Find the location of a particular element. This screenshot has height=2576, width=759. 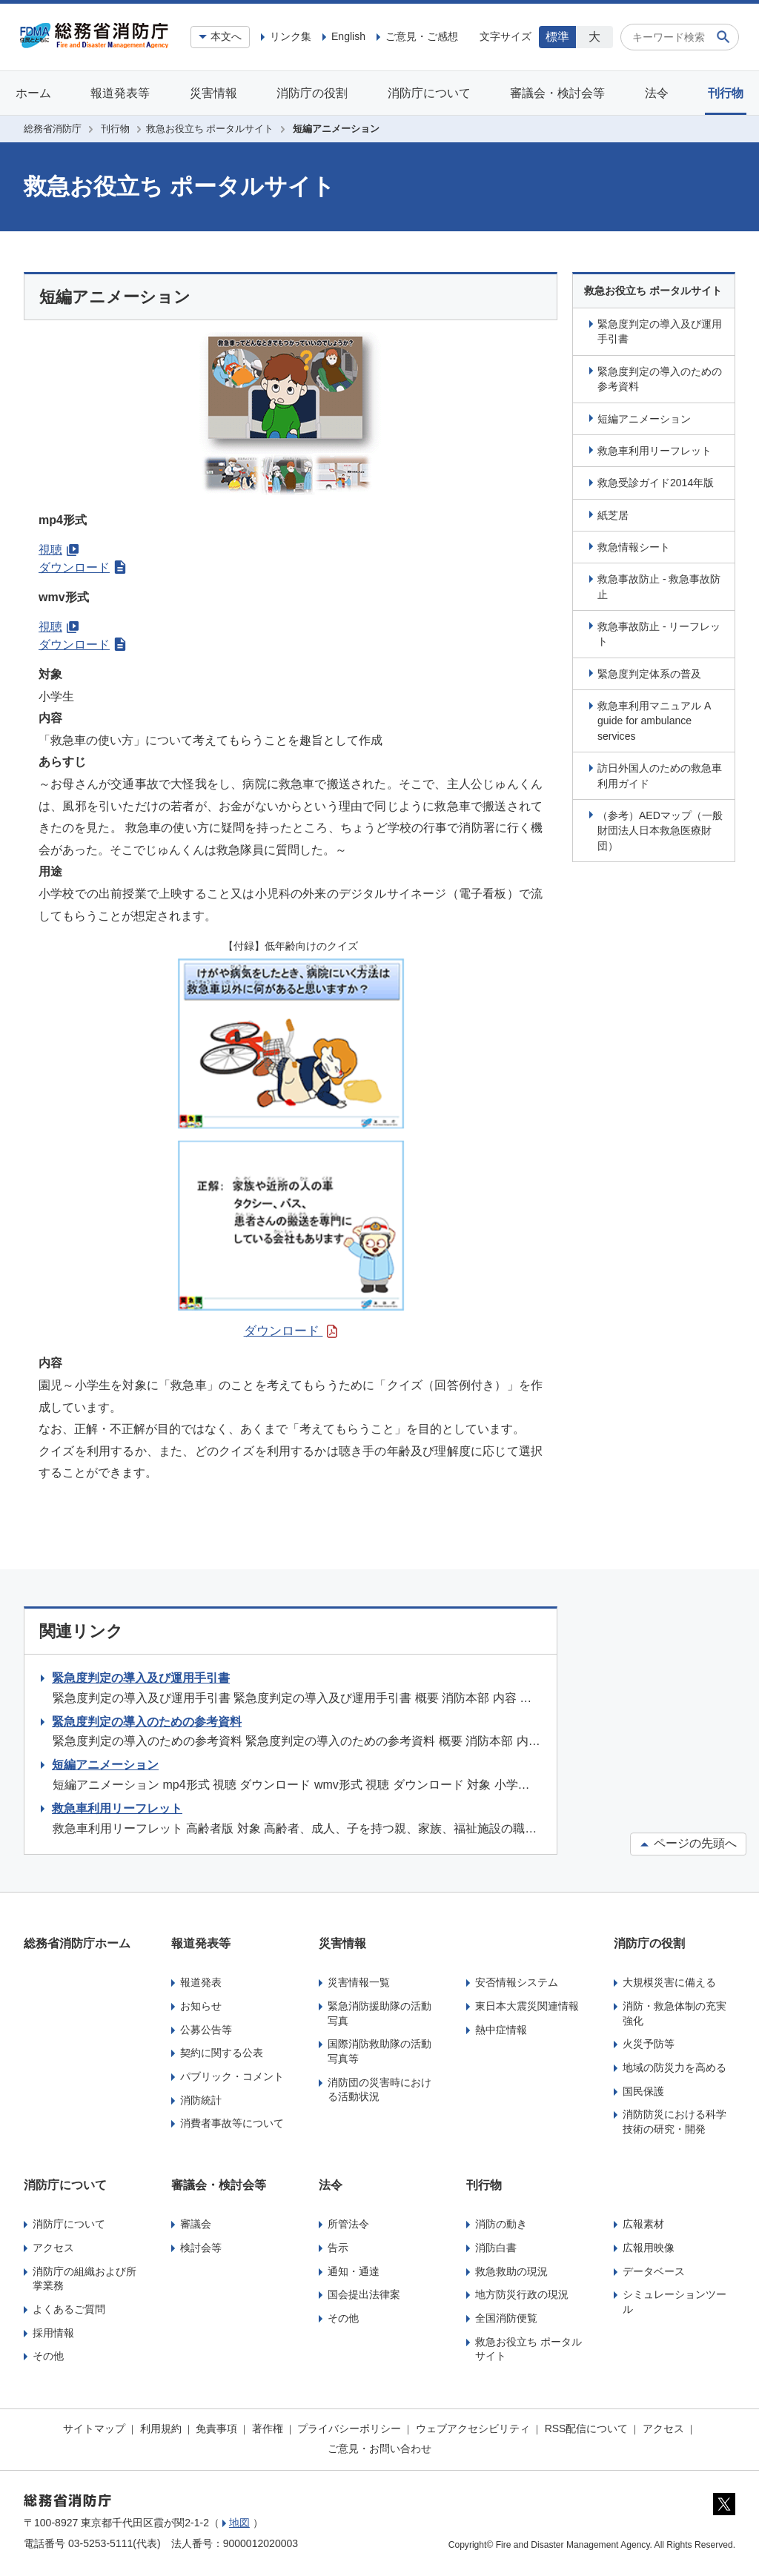

地域の防災力を高める is located at coordinates (674, 2067).